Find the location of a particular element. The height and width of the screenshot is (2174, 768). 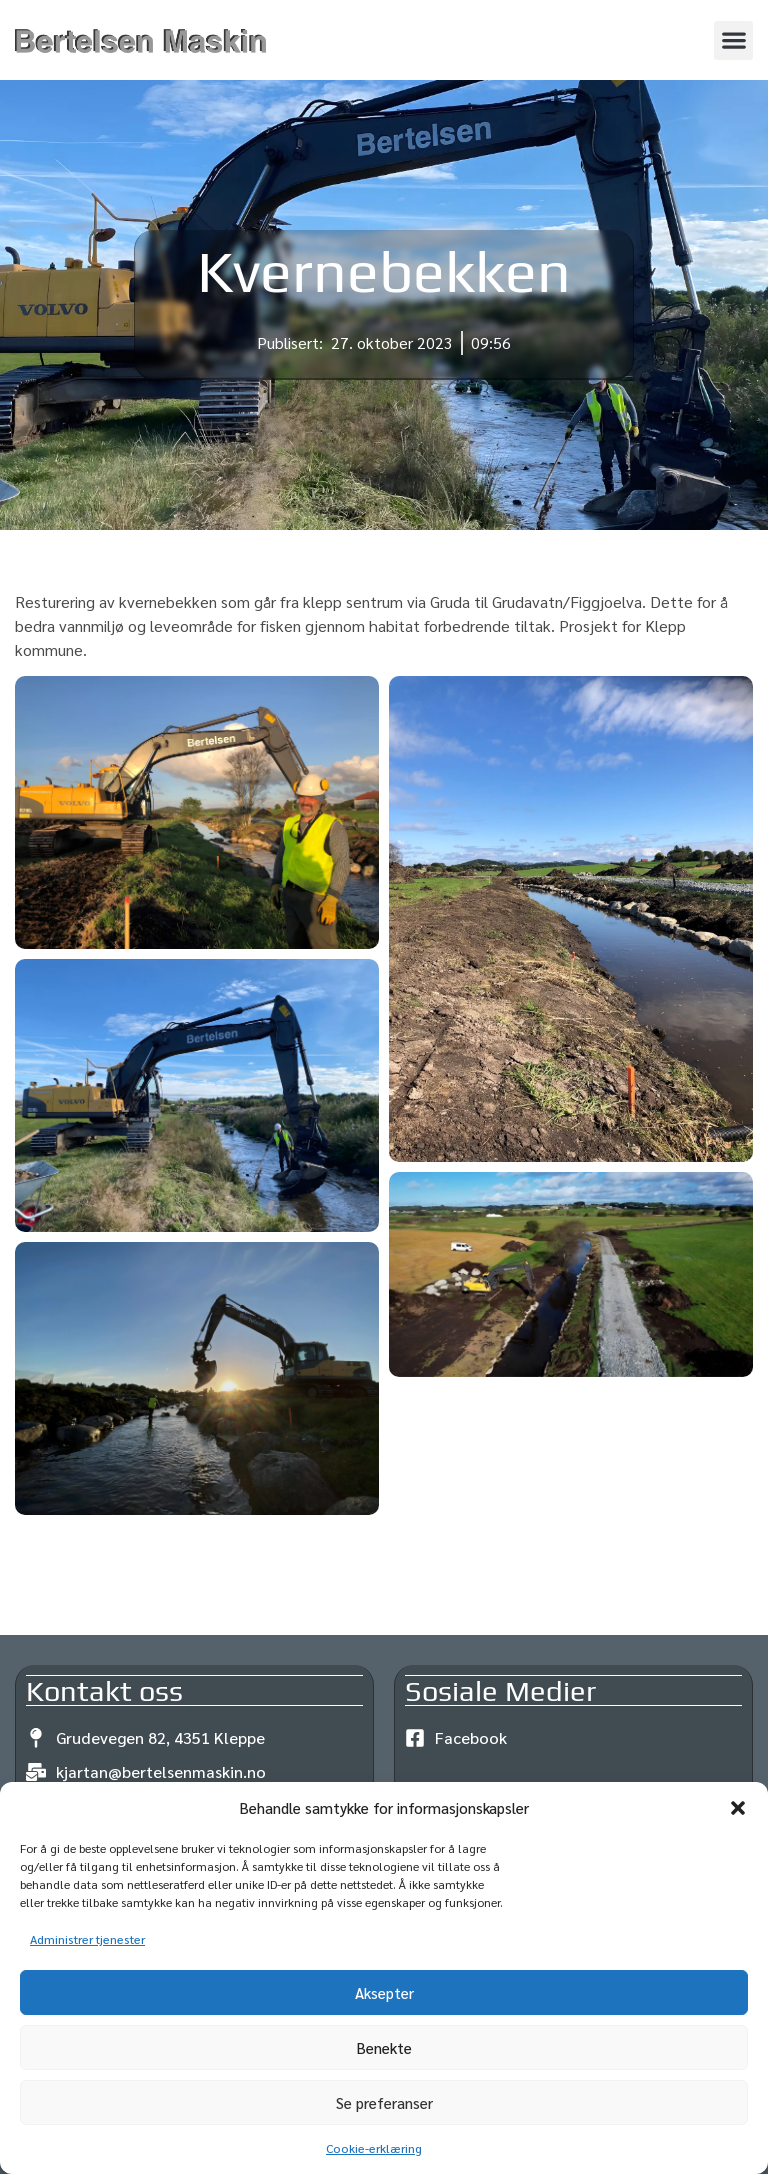

Cookie-erklæring is located at coordinates (374, 2148).